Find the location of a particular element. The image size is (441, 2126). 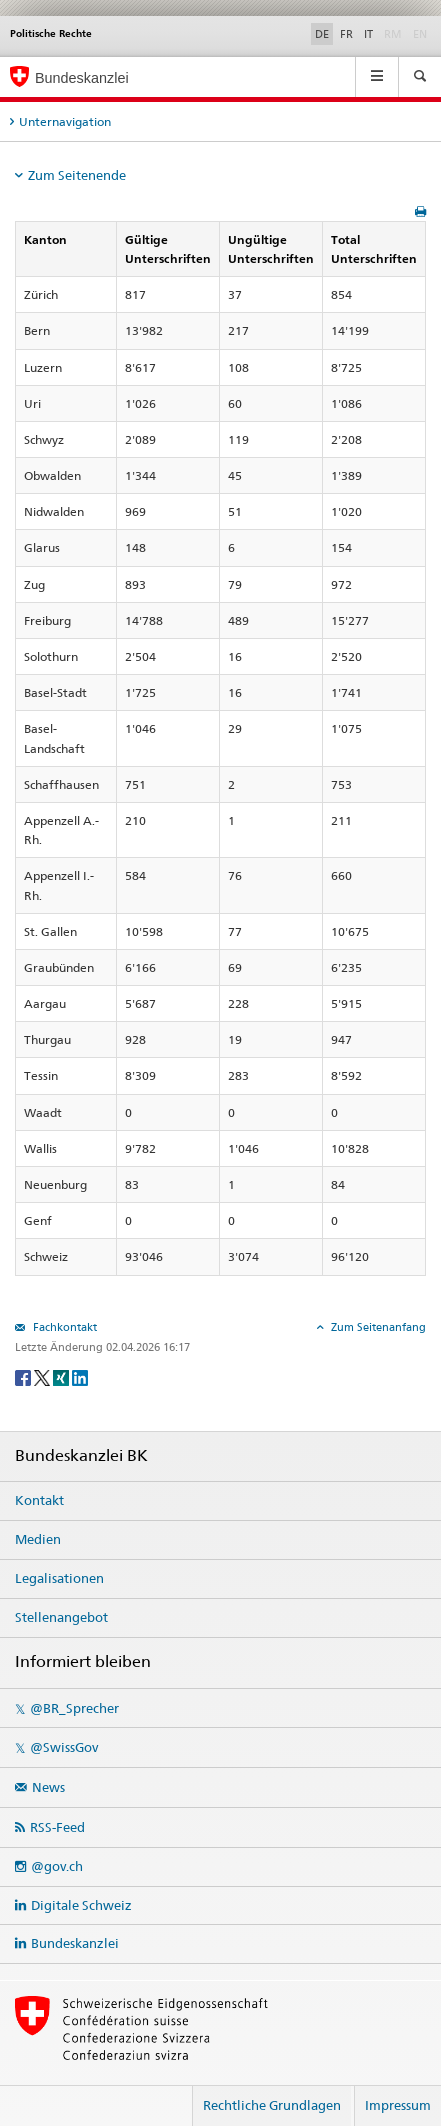

[Facebook] is located at coordinates (24, 1376).